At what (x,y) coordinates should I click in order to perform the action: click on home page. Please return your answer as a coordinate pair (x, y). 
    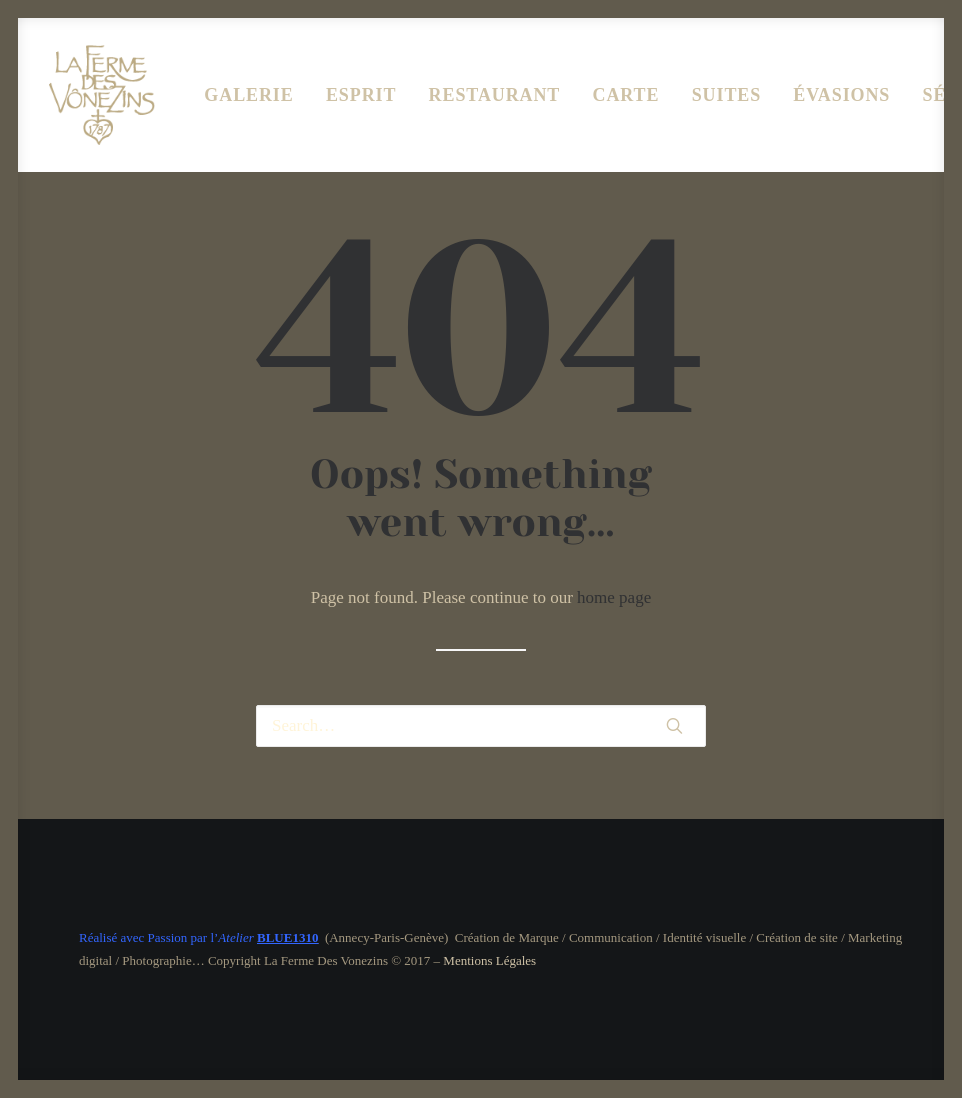
    Looking at the image, I should click on (614, 597).